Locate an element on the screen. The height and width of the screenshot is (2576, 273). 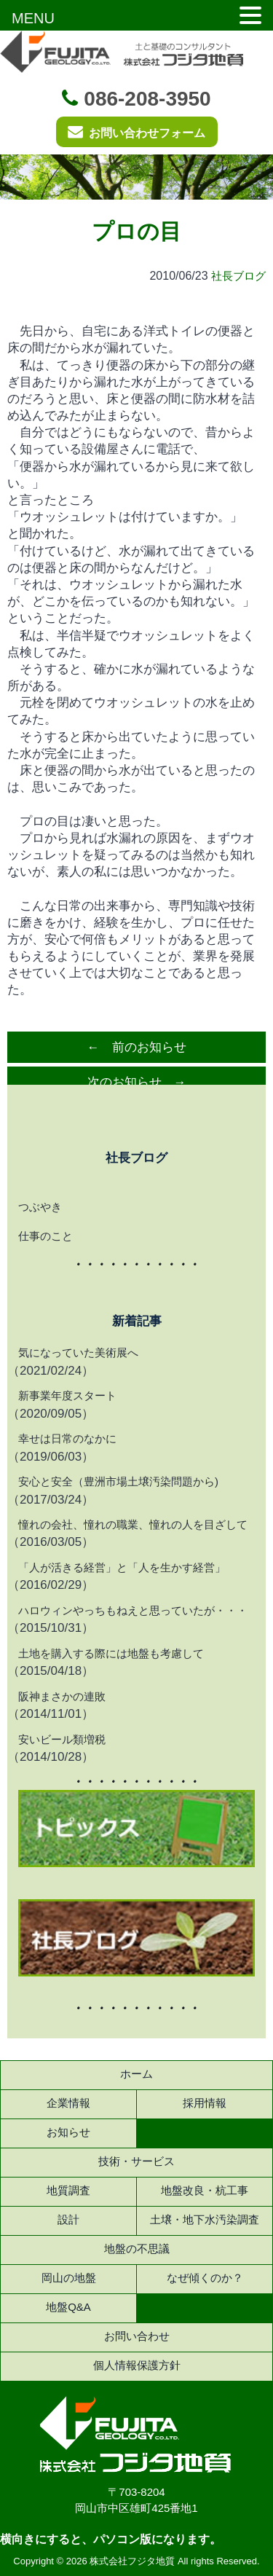
地質調査 is located at coordinates (68, 2190).